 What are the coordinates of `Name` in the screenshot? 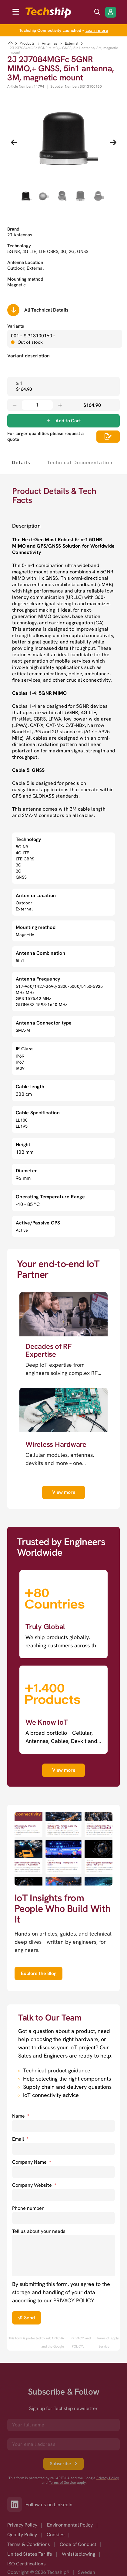 It's located at (20, 2116).